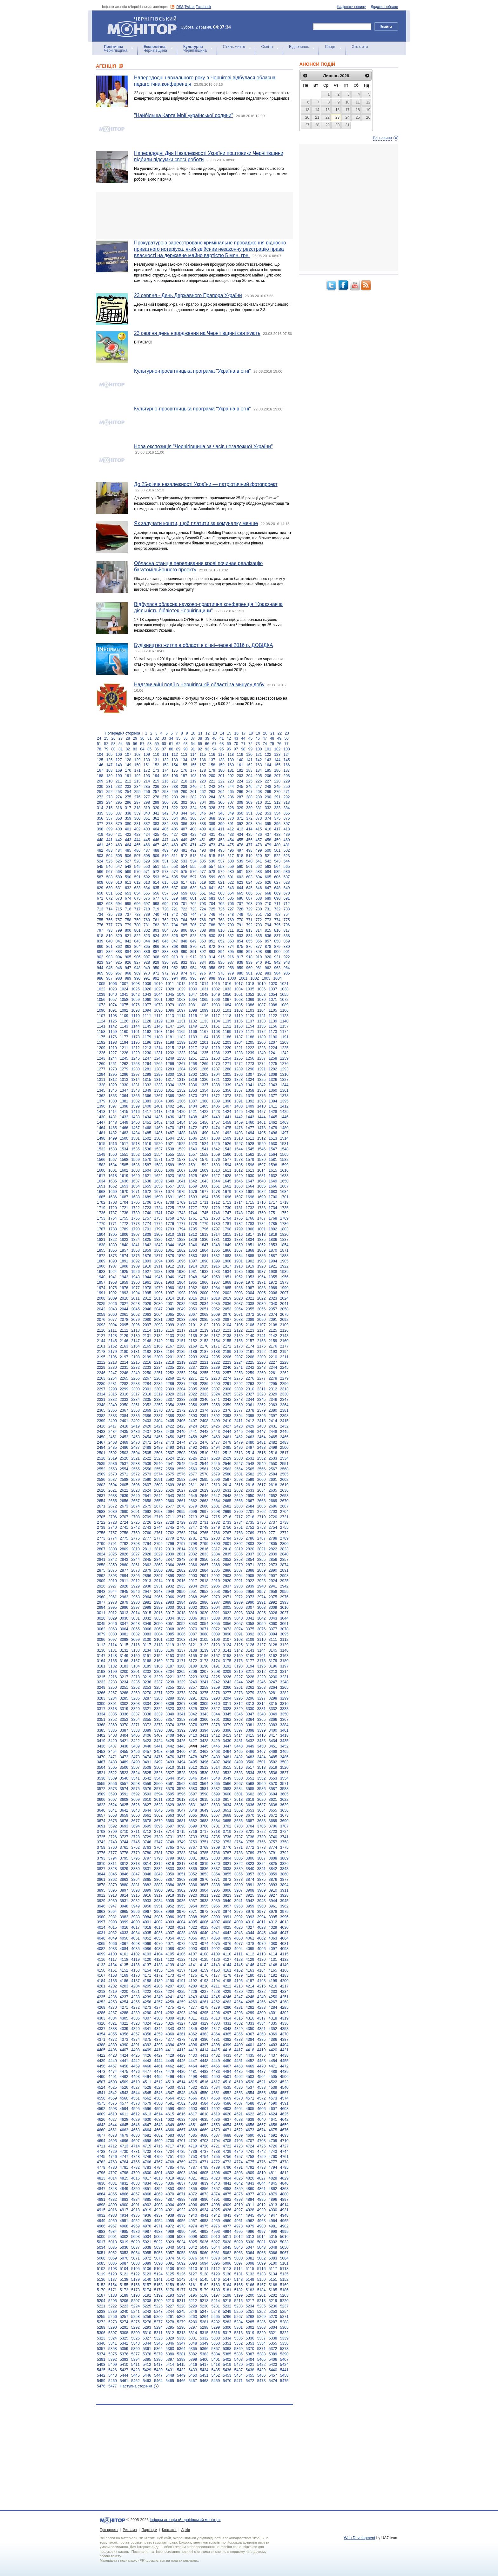  What do you see at coordinates (135, 2087) in the screenshot?
I see `4527` at bounding box center [135, 2087].